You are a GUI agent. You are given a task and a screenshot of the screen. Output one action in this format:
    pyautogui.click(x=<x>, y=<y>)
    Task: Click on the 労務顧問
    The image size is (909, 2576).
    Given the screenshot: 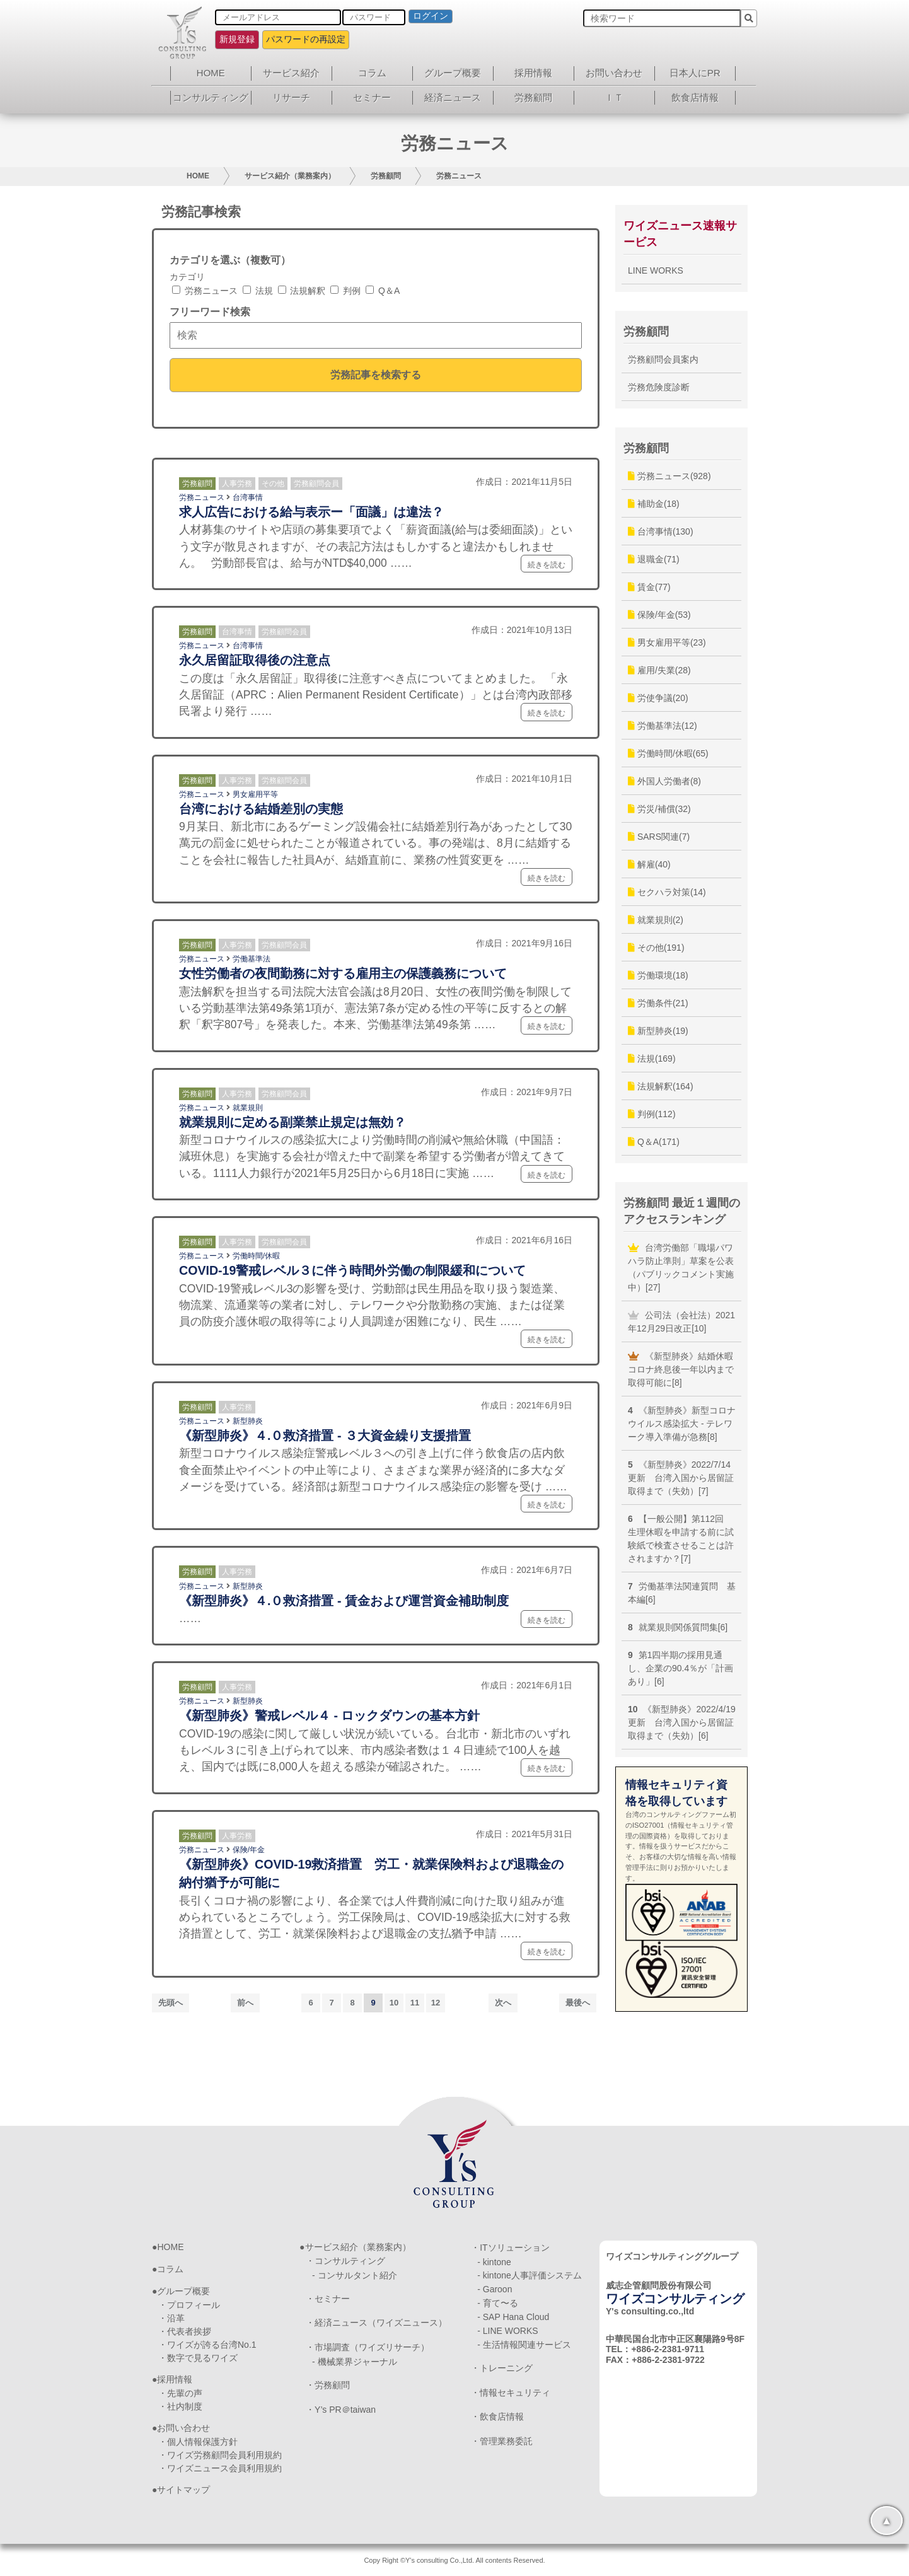 What is the action you would take?
    pyautogui.click(x=533, y=97)
    